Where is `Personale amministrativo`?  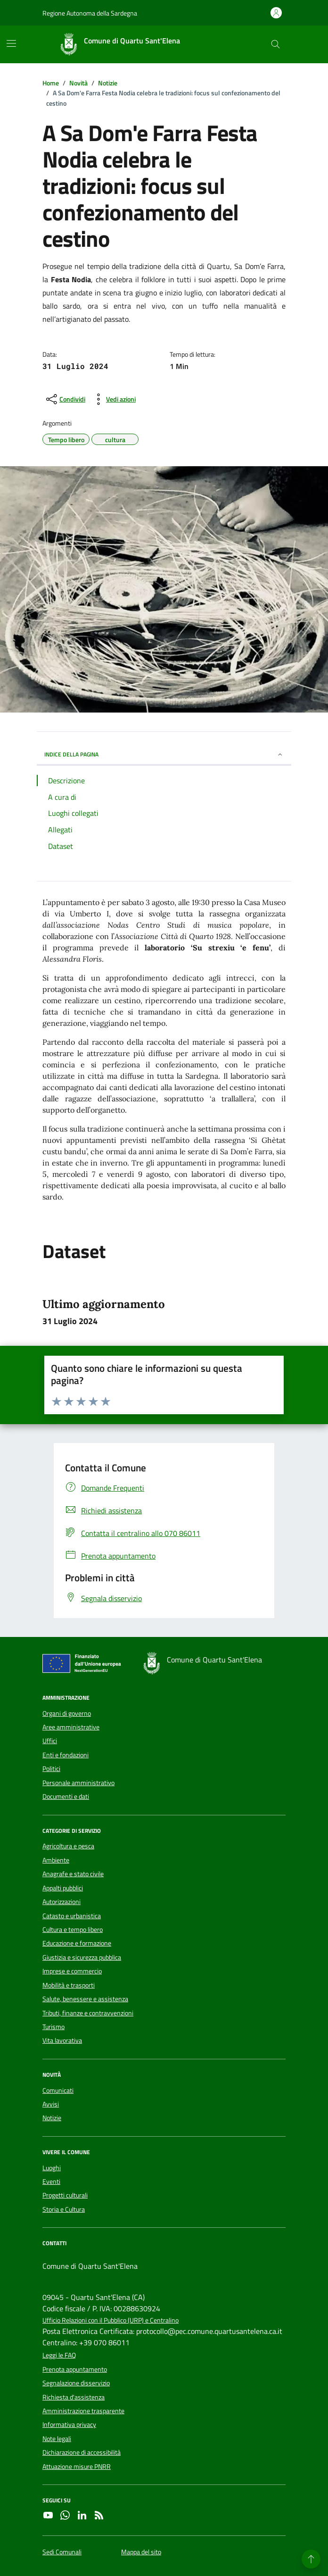
Personale amministrativo is located at coordinates (78, 1783).